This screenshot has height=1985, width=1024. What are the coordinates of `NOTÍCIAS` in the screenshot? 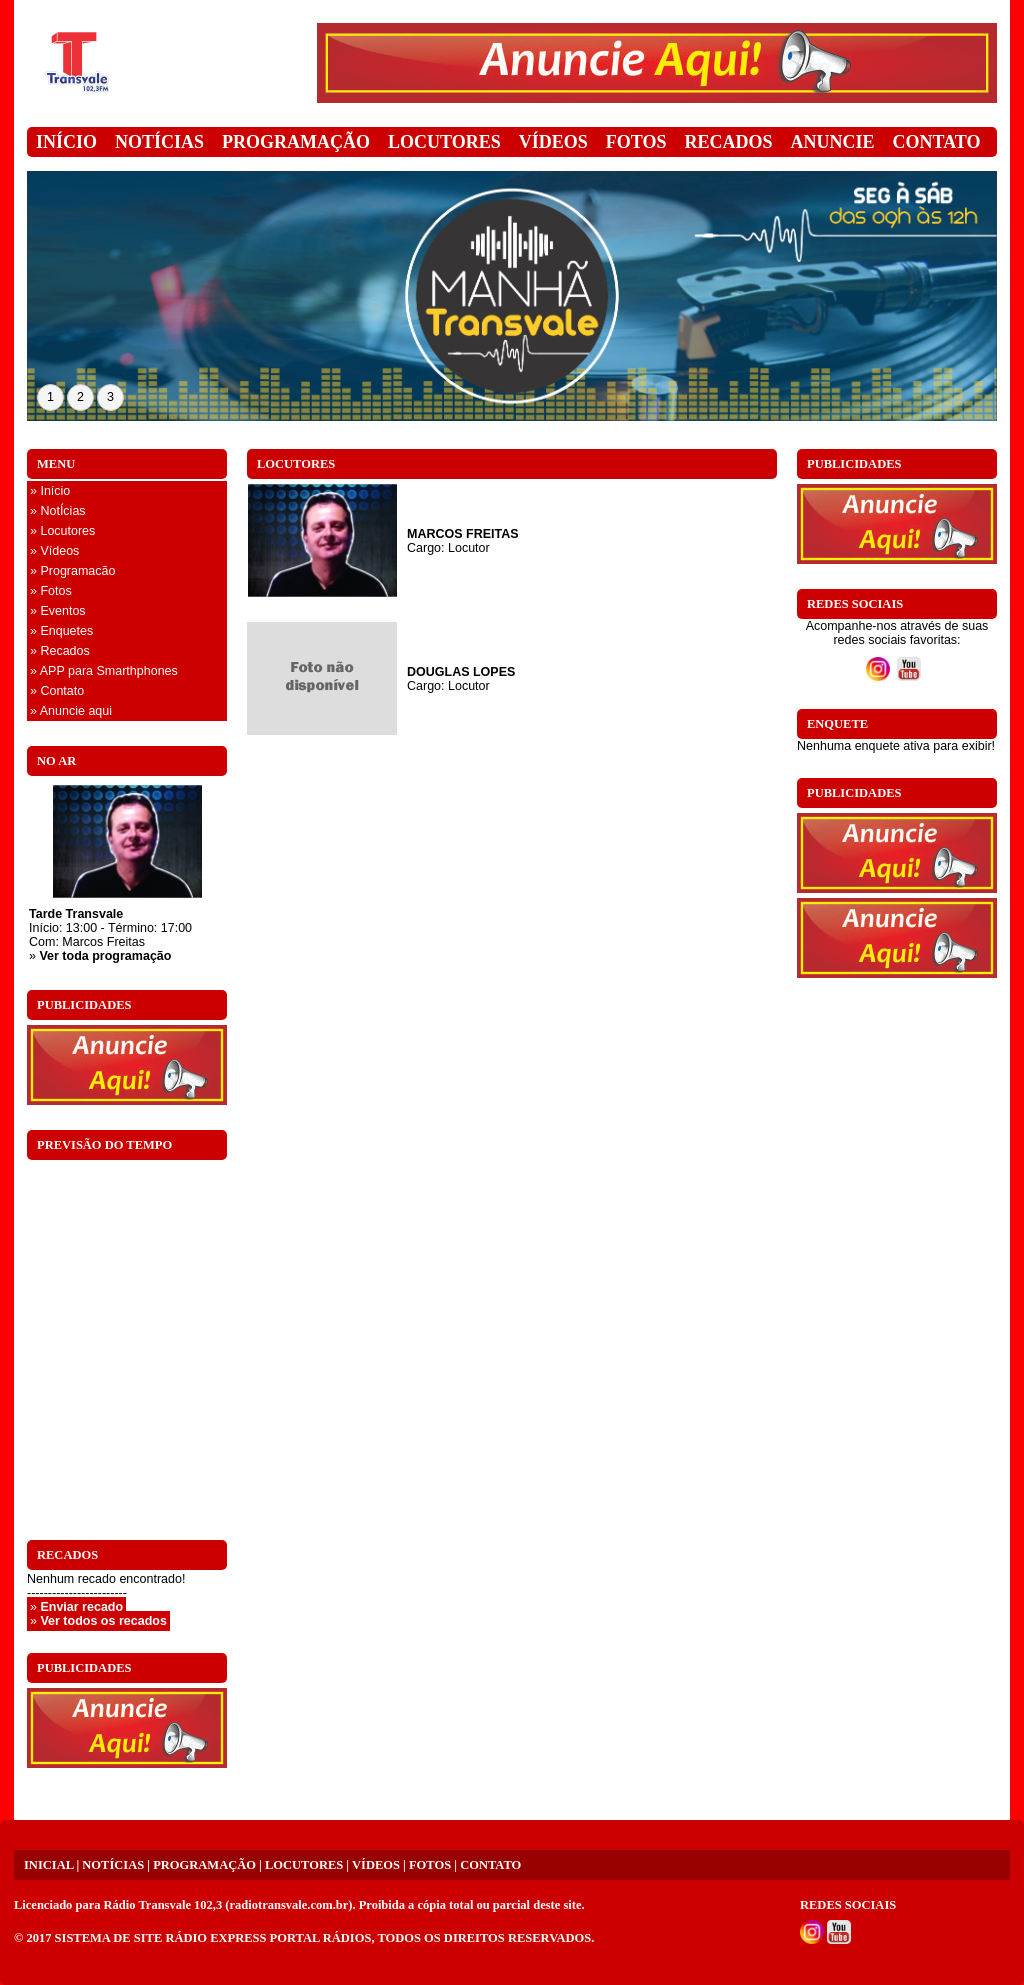 It's located at (113, 1865).